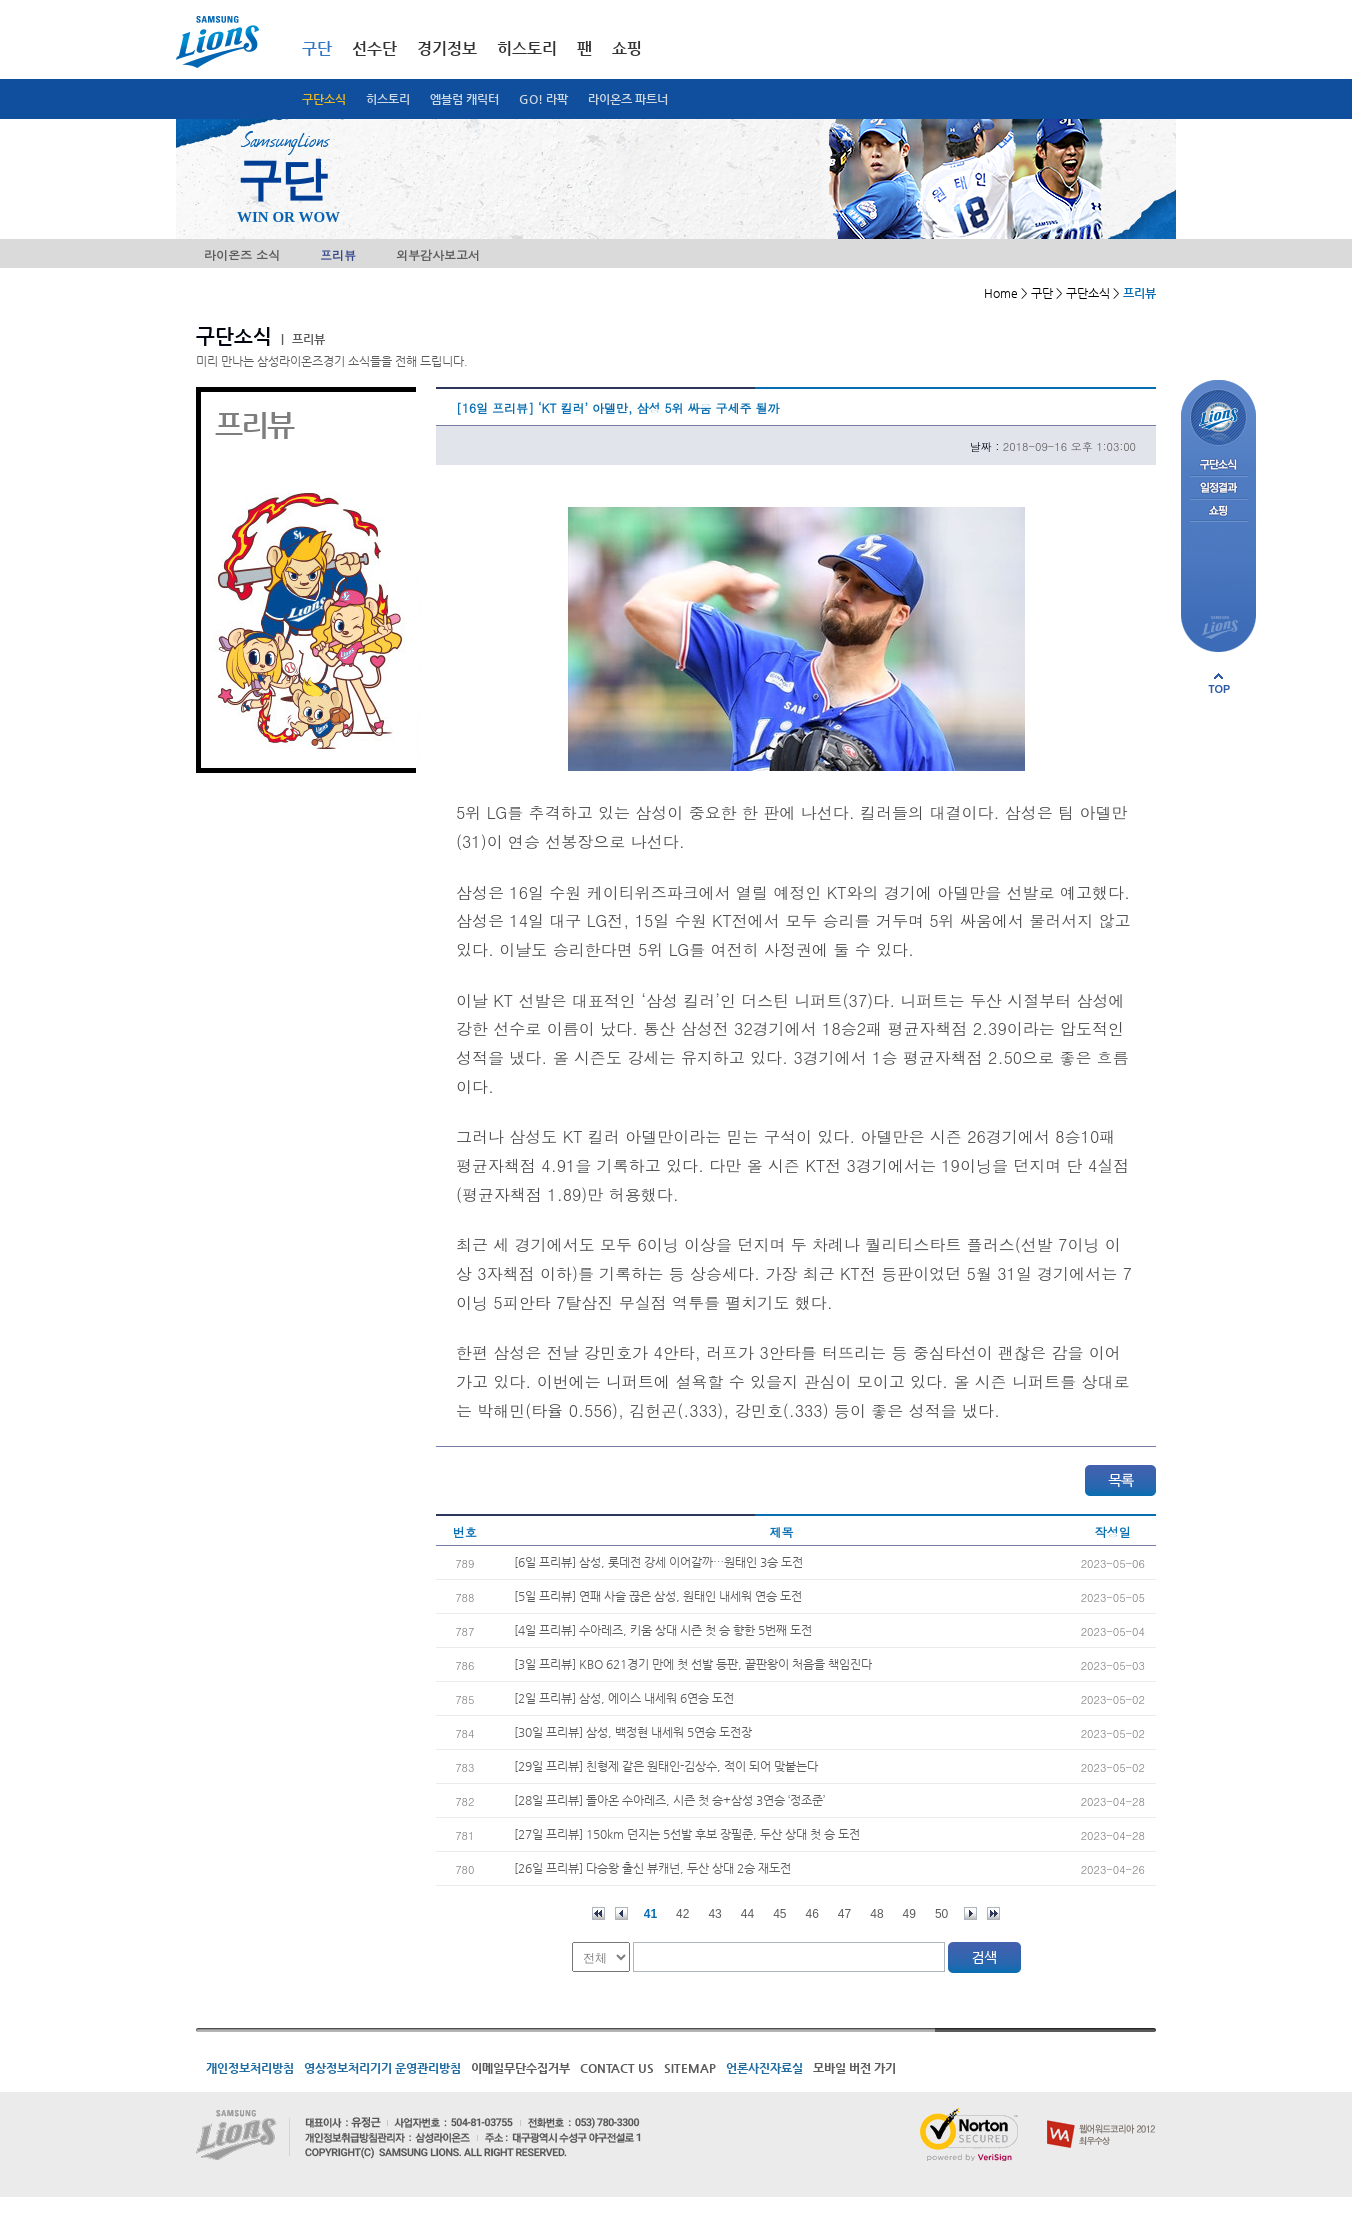 This screenshot has height=2215, width=1352. Describe the element at coordinates (876, 1914) in the screenshot. I see `48` at that location.